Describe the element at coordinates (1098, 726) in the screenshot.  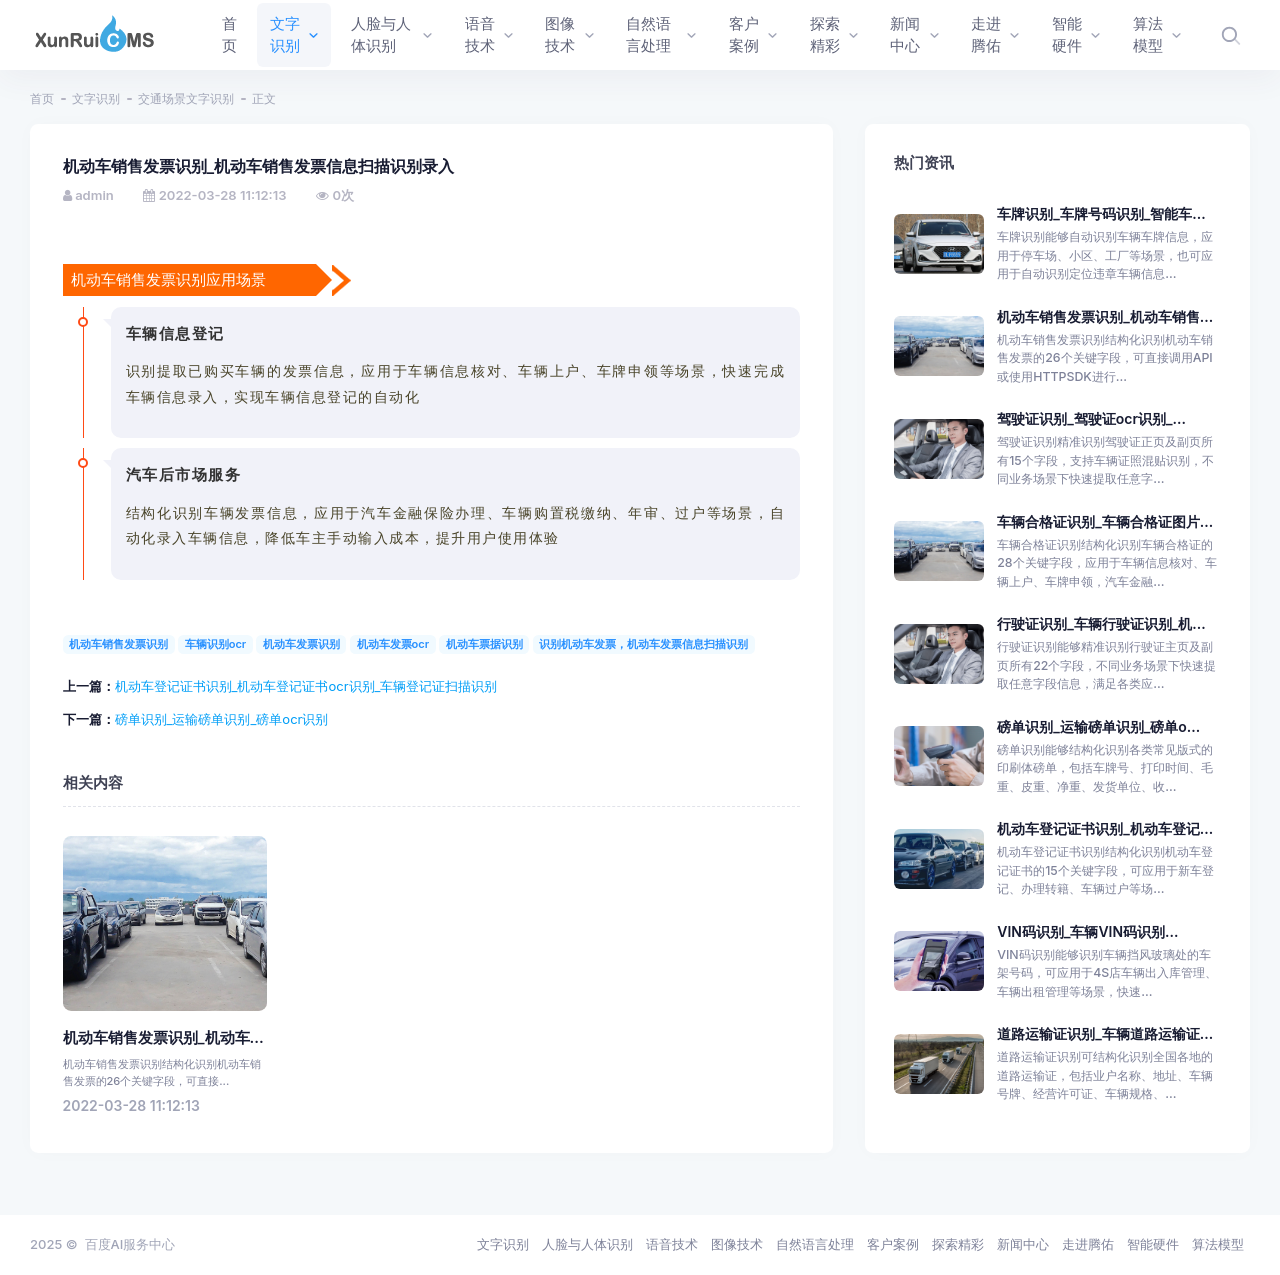
I see `磅单识别_运输磅单识别_磅单o...` at that location.